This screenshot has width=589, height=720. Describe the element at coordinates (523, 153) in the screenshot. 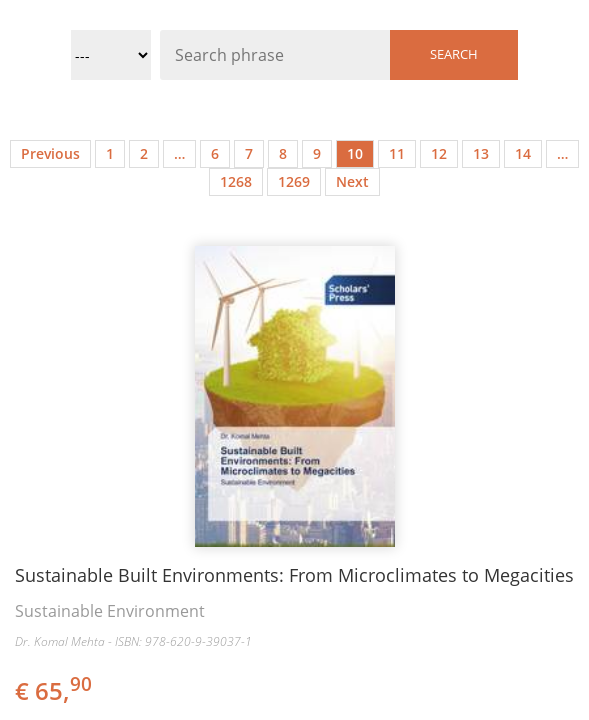

I see `14` at that location.